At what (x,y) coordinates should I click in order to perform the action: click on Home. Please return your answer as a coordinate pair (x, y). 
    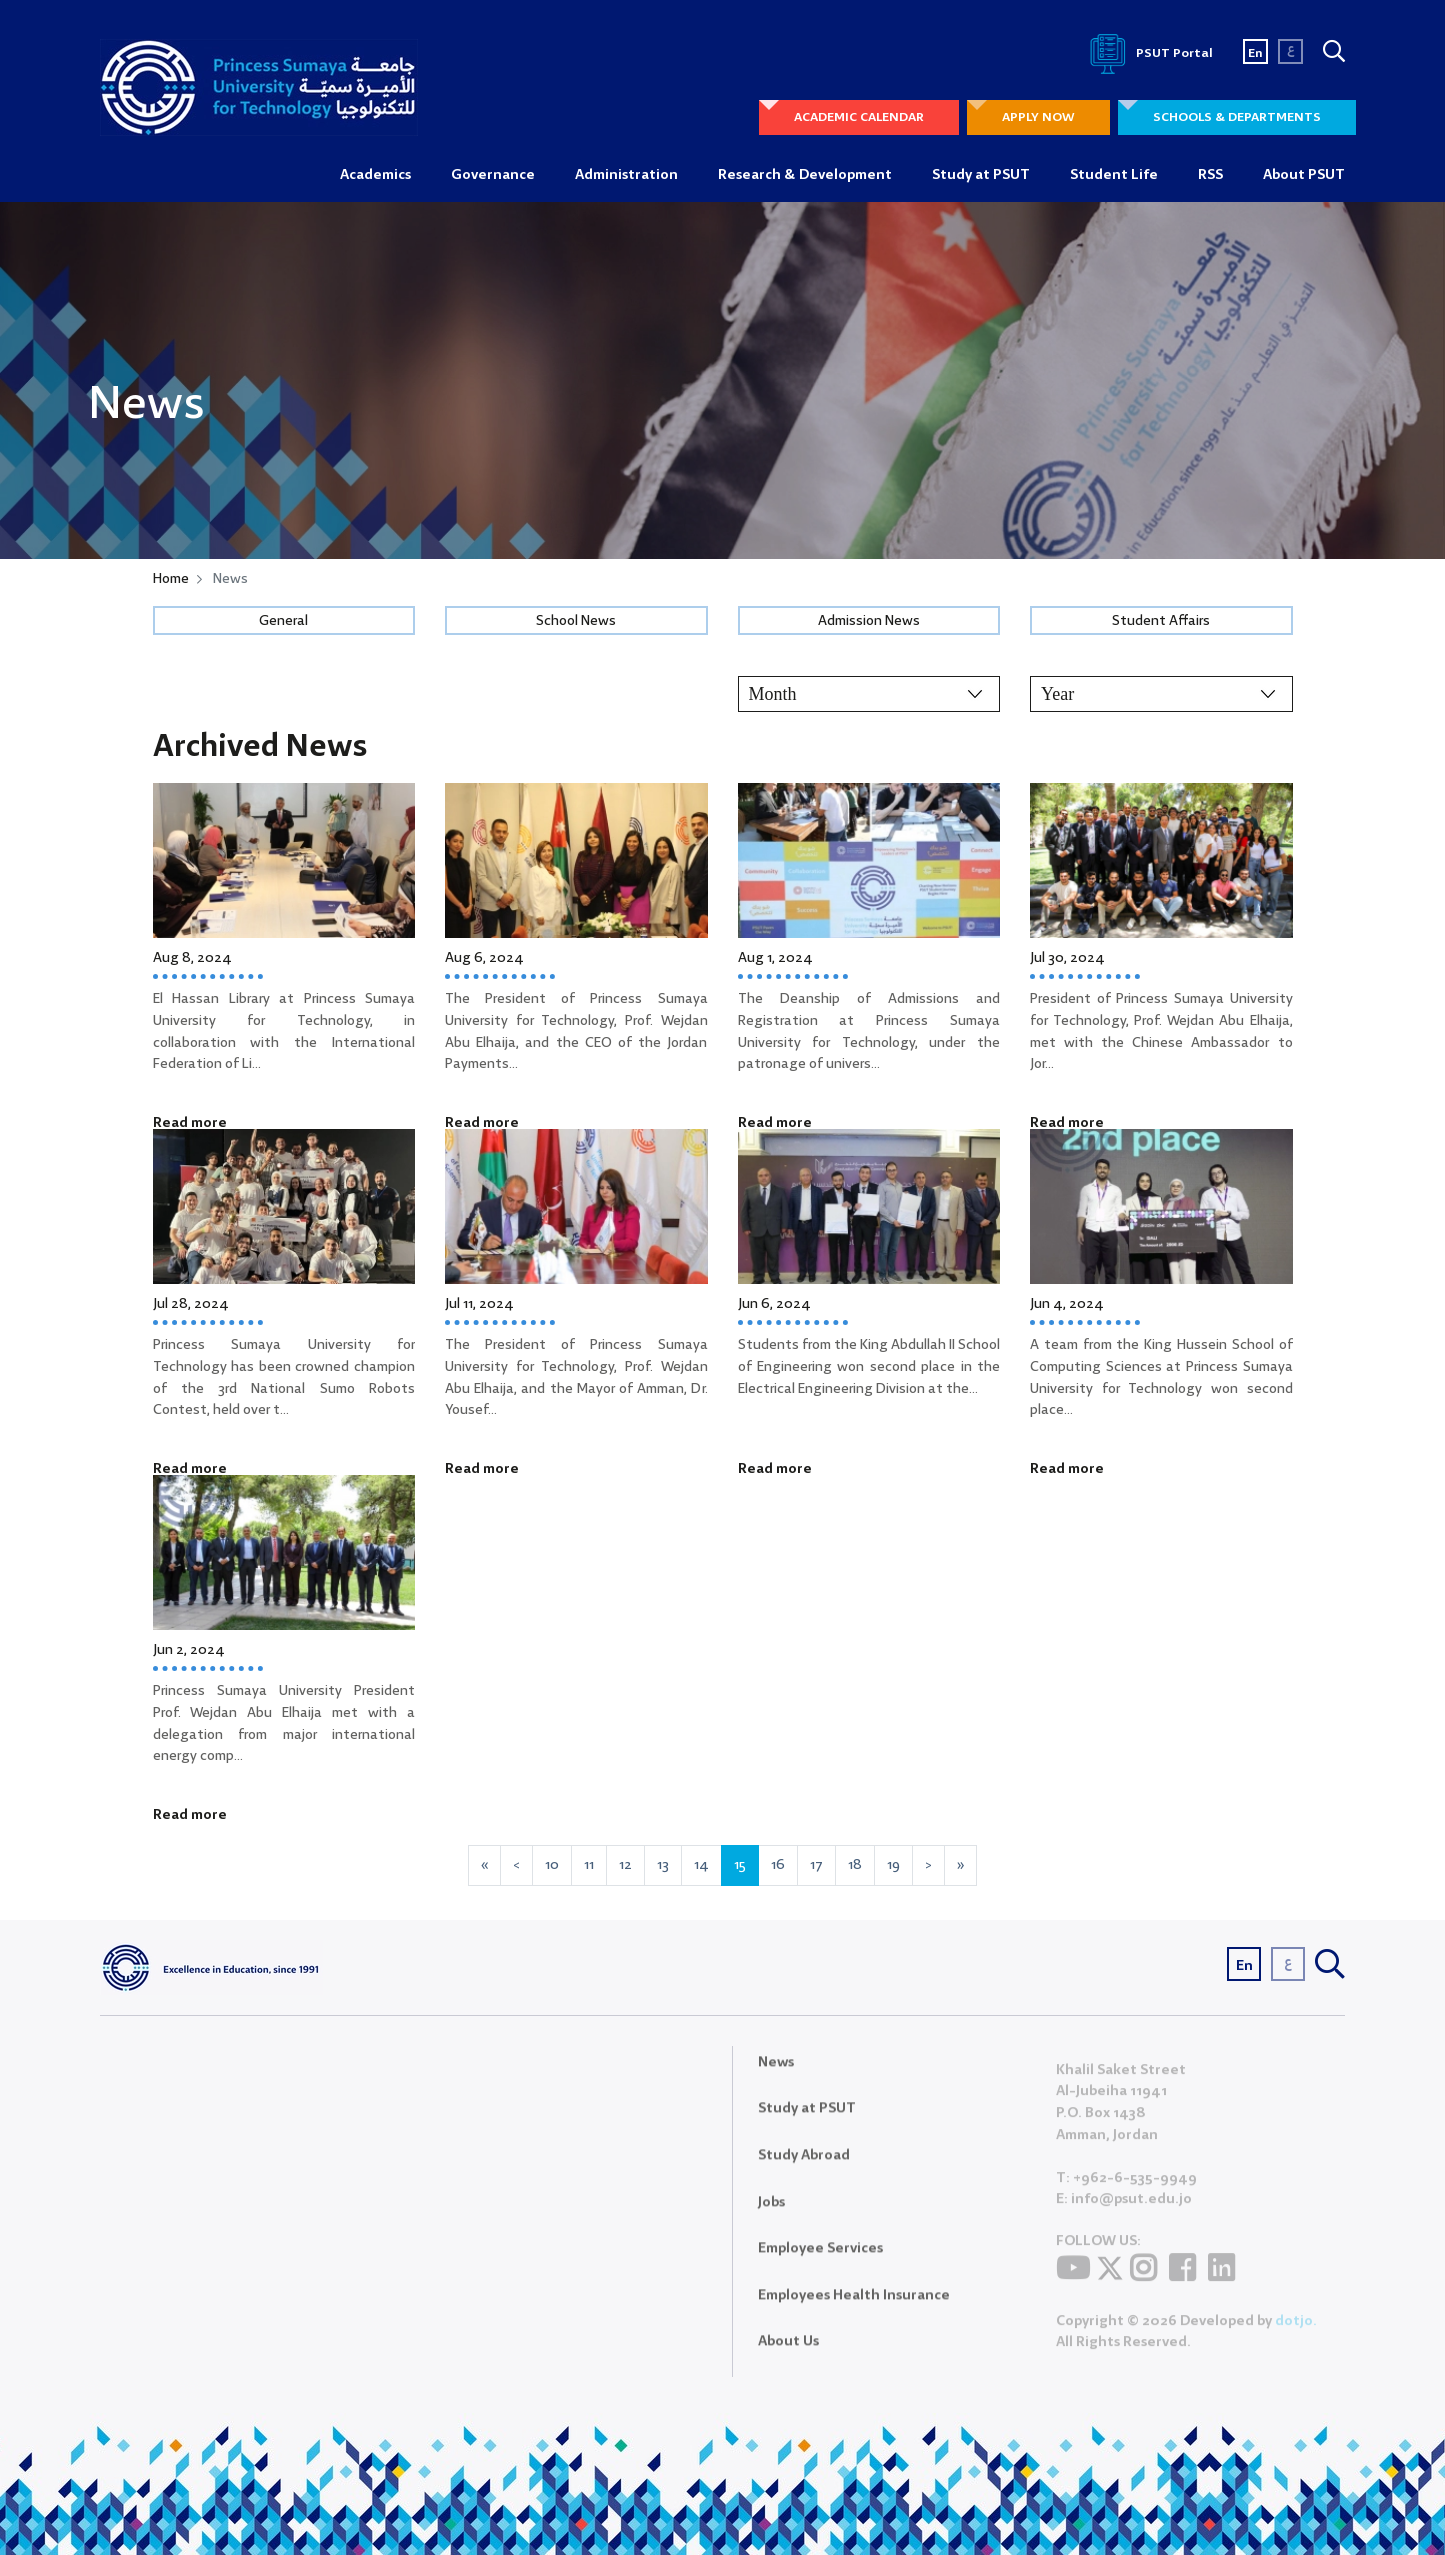
    Looking at the image, I should click on (171, 579).